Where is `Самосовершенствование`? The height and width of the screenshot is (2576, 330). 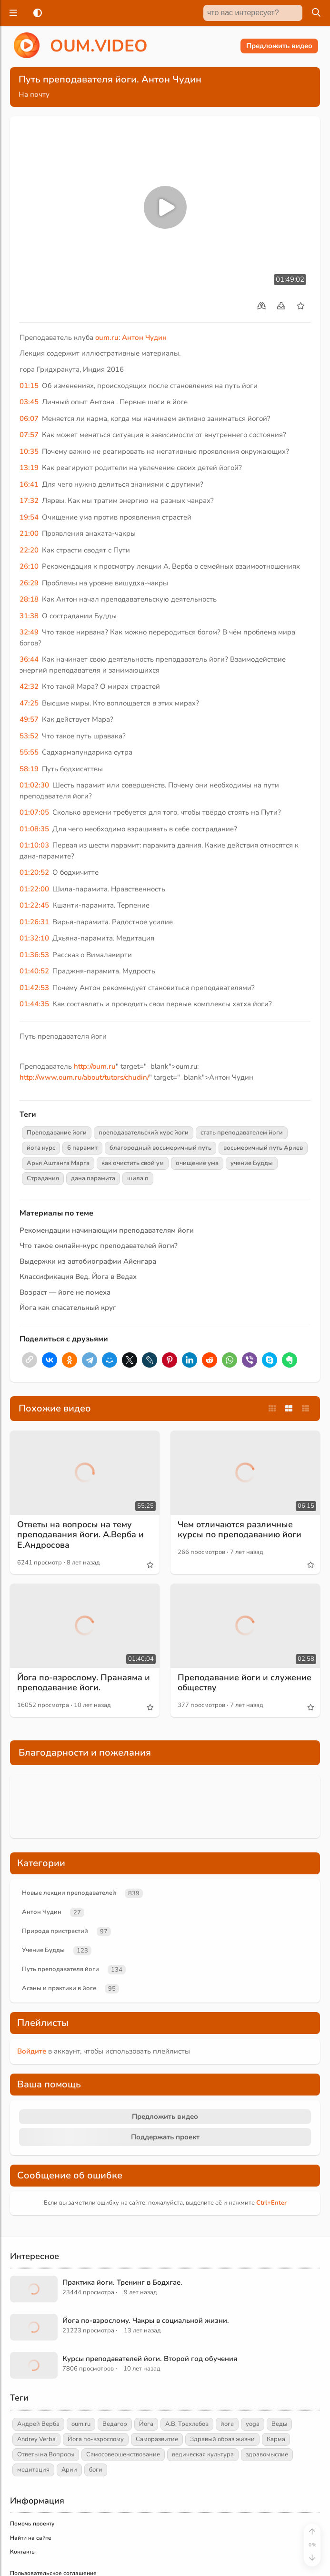 Самосовершенствование is located at coordinates (123, 2454).